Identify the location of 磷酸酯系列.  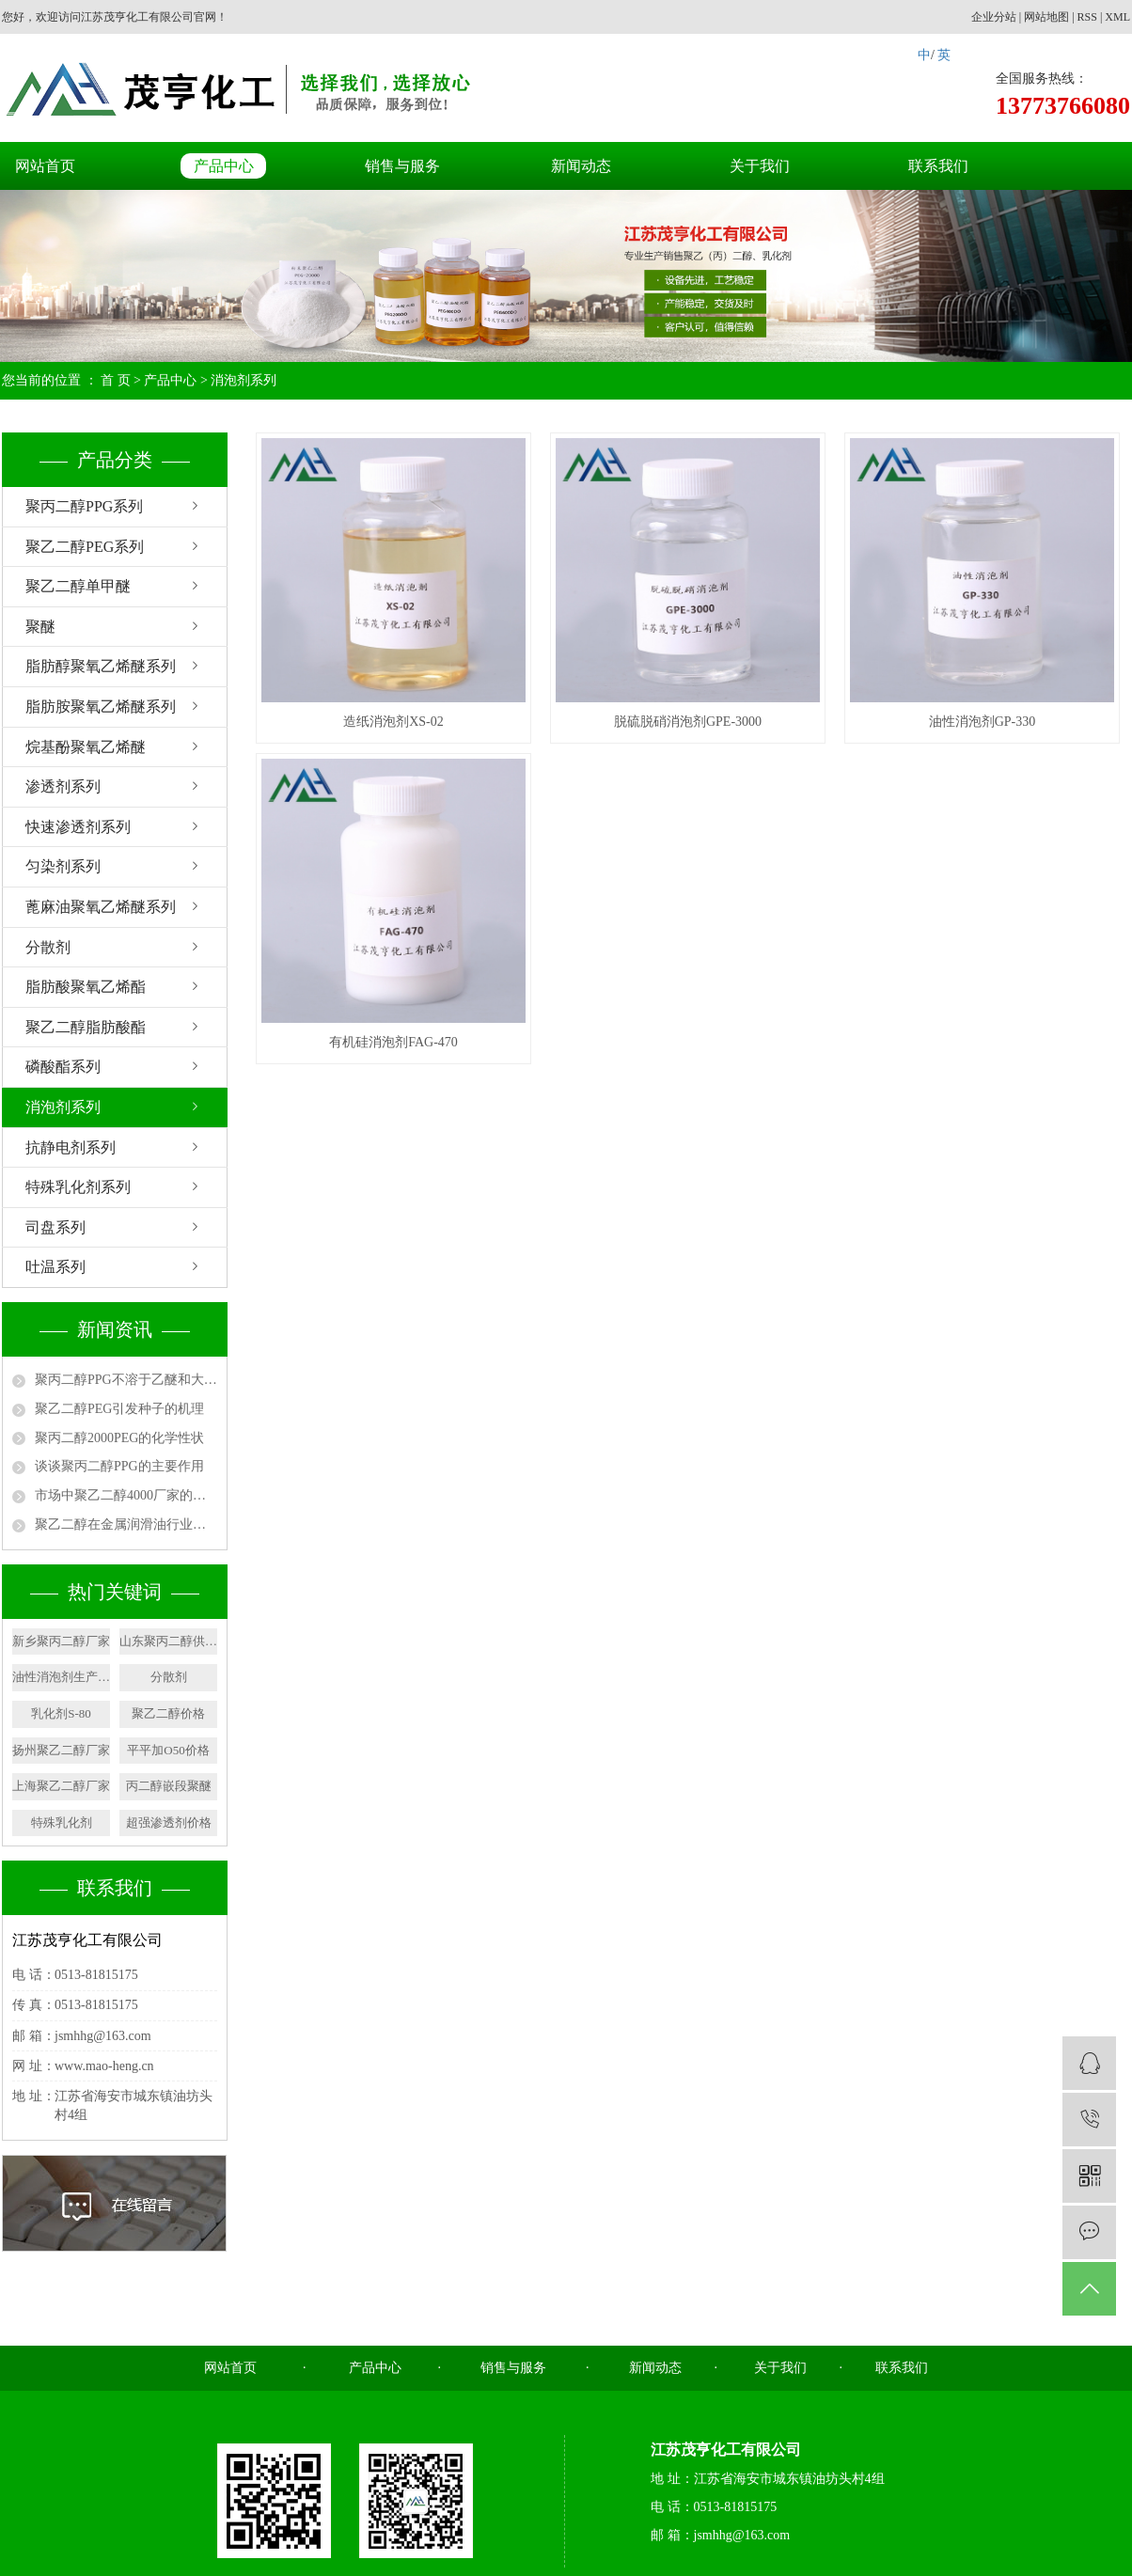
(63, 1067).